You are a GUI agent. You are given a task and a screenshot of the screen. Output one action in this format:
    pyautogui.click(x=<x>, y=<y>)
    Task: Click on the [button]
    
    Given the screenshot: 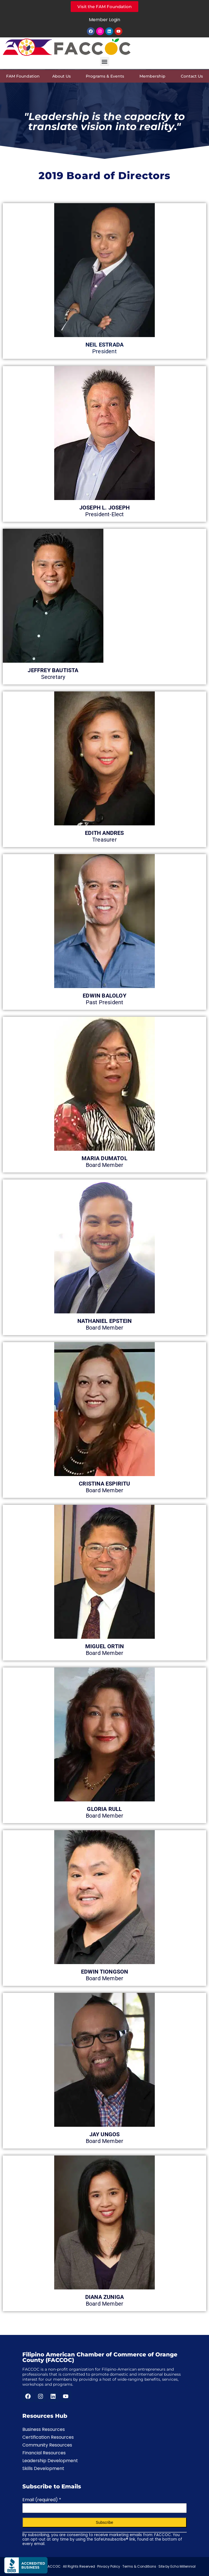 What is the action you would take?
    pyautogui.click(x=104, y=61)
    